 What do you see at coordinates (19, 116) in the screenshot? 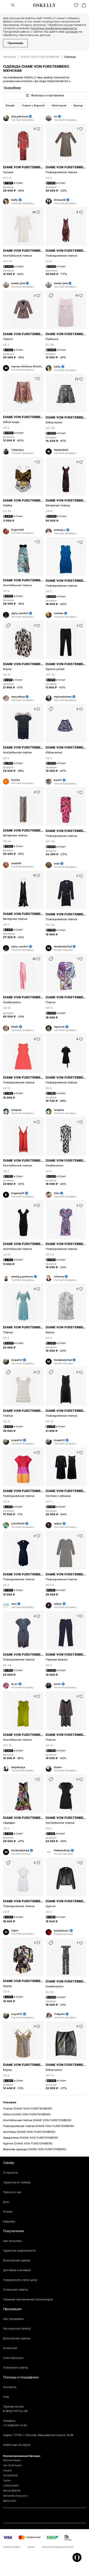
I see `alla_petrovna` at bounding box center [19, 116].